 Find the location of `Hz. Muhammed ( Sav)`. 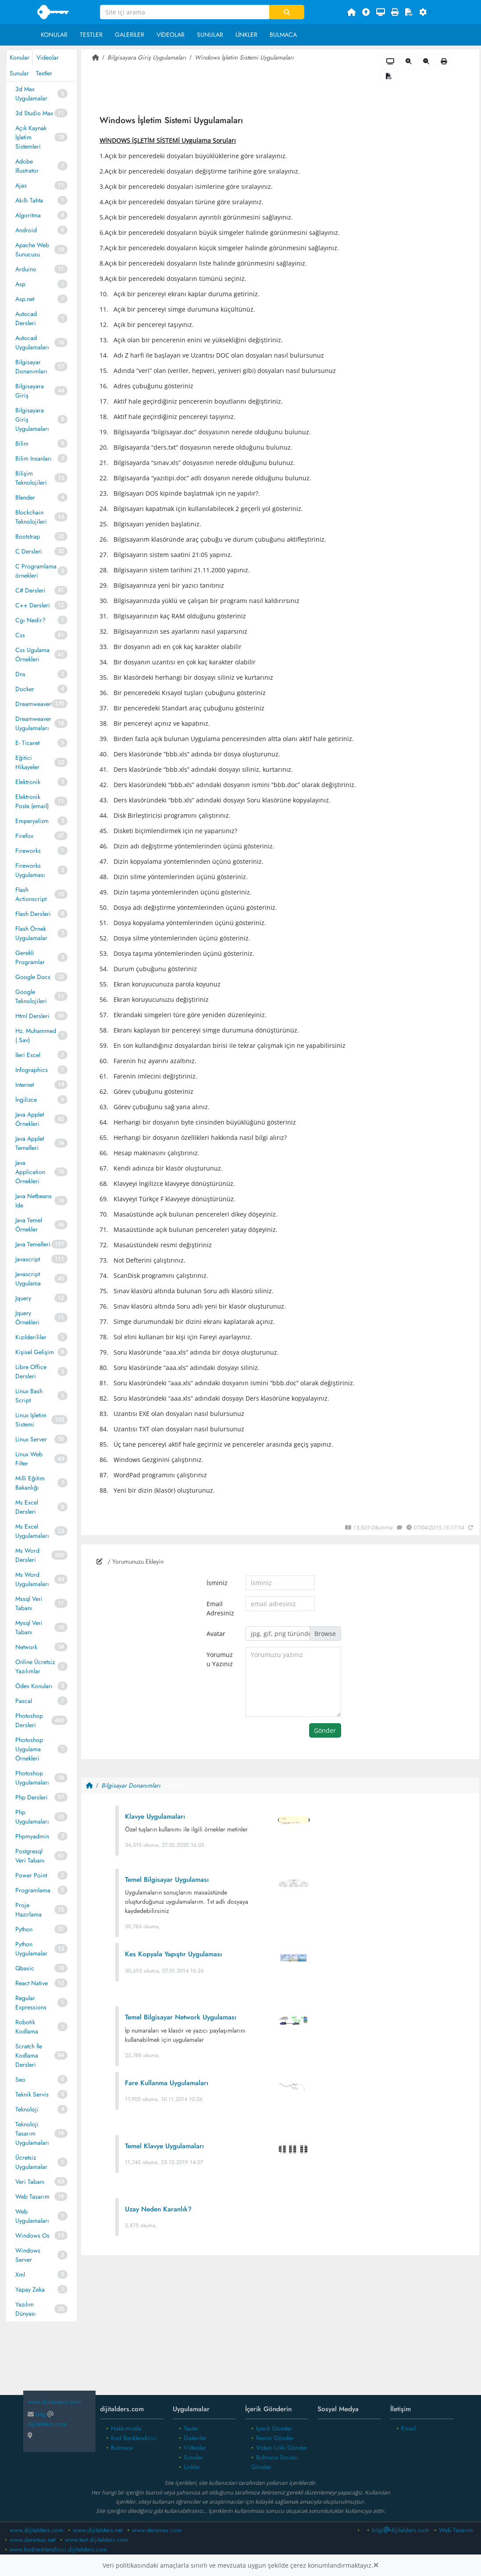

Hz. Muhammed ( Sav) is located at coordinates (35, 1035).